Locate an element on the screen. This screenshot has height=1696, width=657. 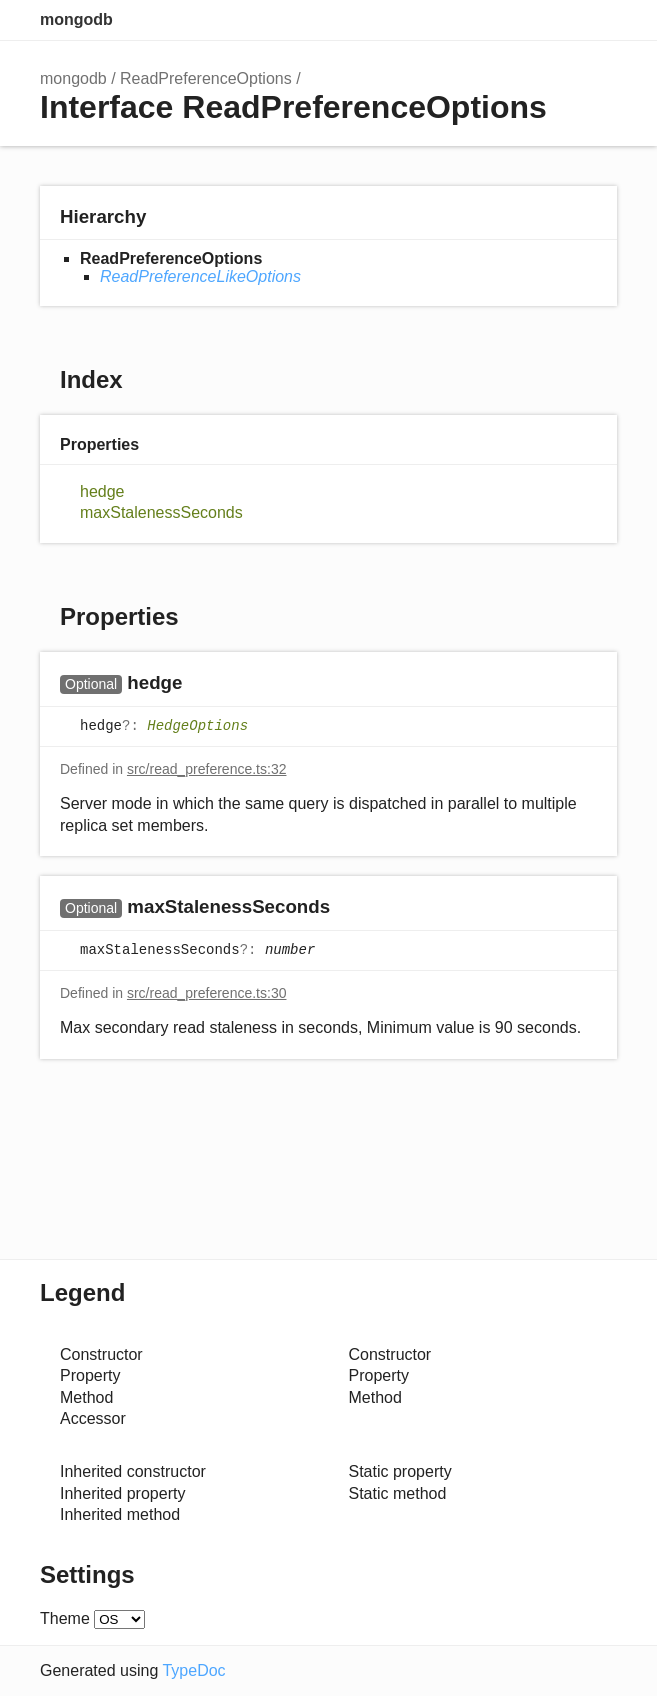
[Permalink] is located at coordinates (201, 684).